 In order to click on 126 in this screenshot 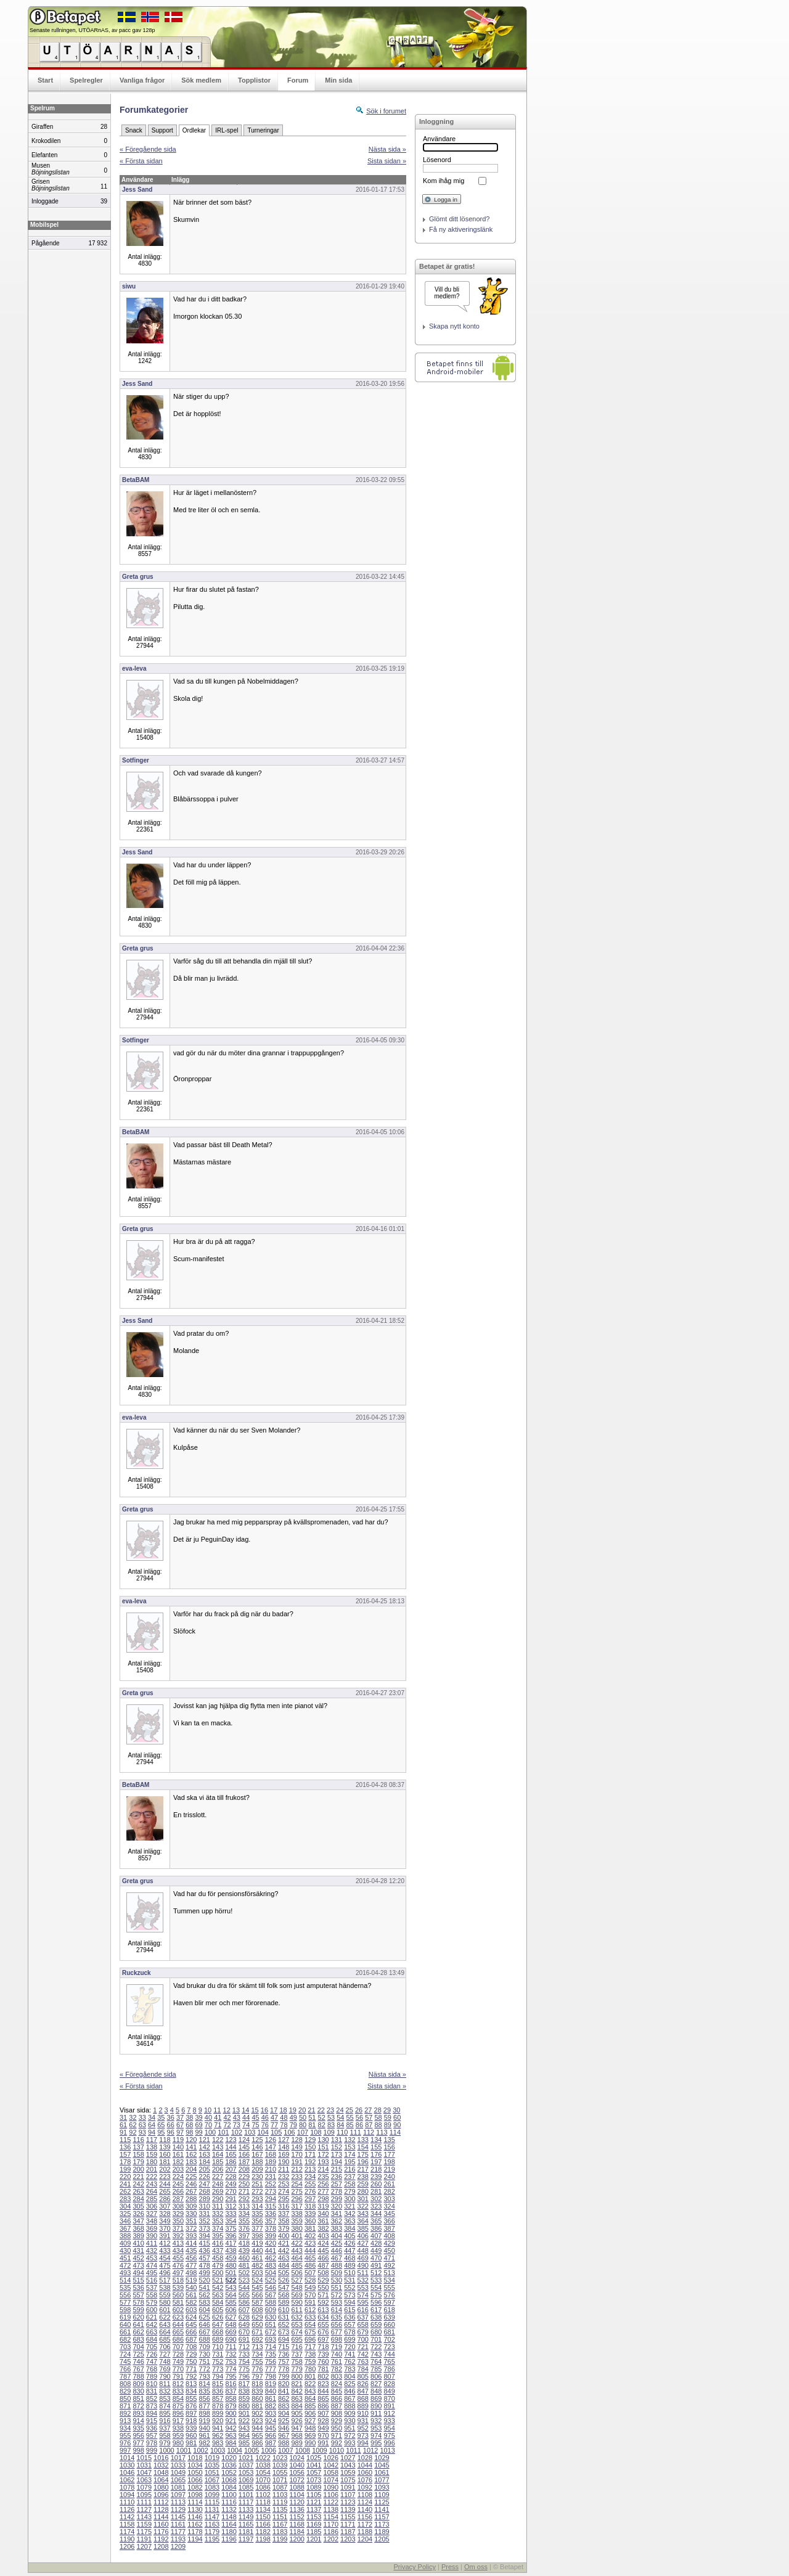, I will do `click(270, 2139)`.